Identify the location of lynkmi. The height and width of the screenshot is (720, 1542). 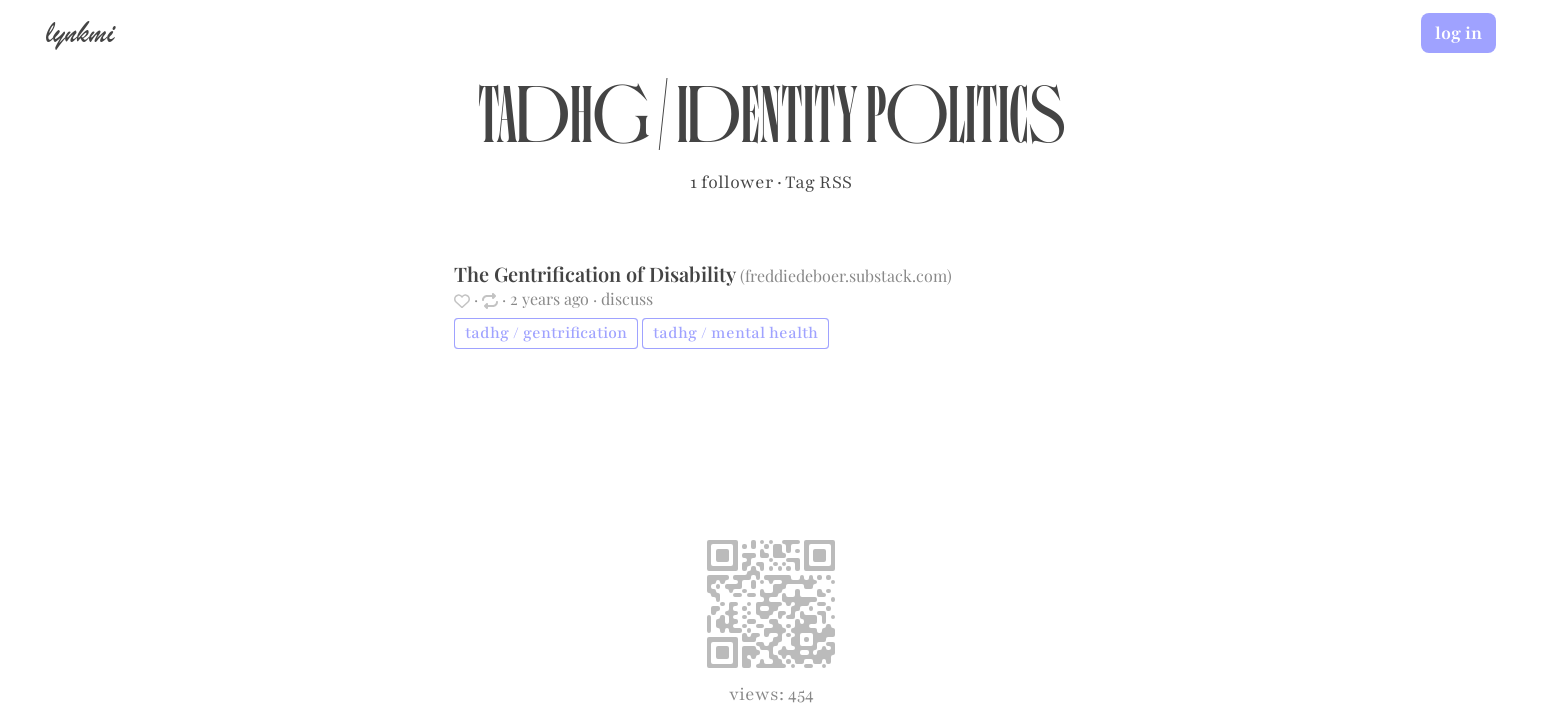
(80, 32).